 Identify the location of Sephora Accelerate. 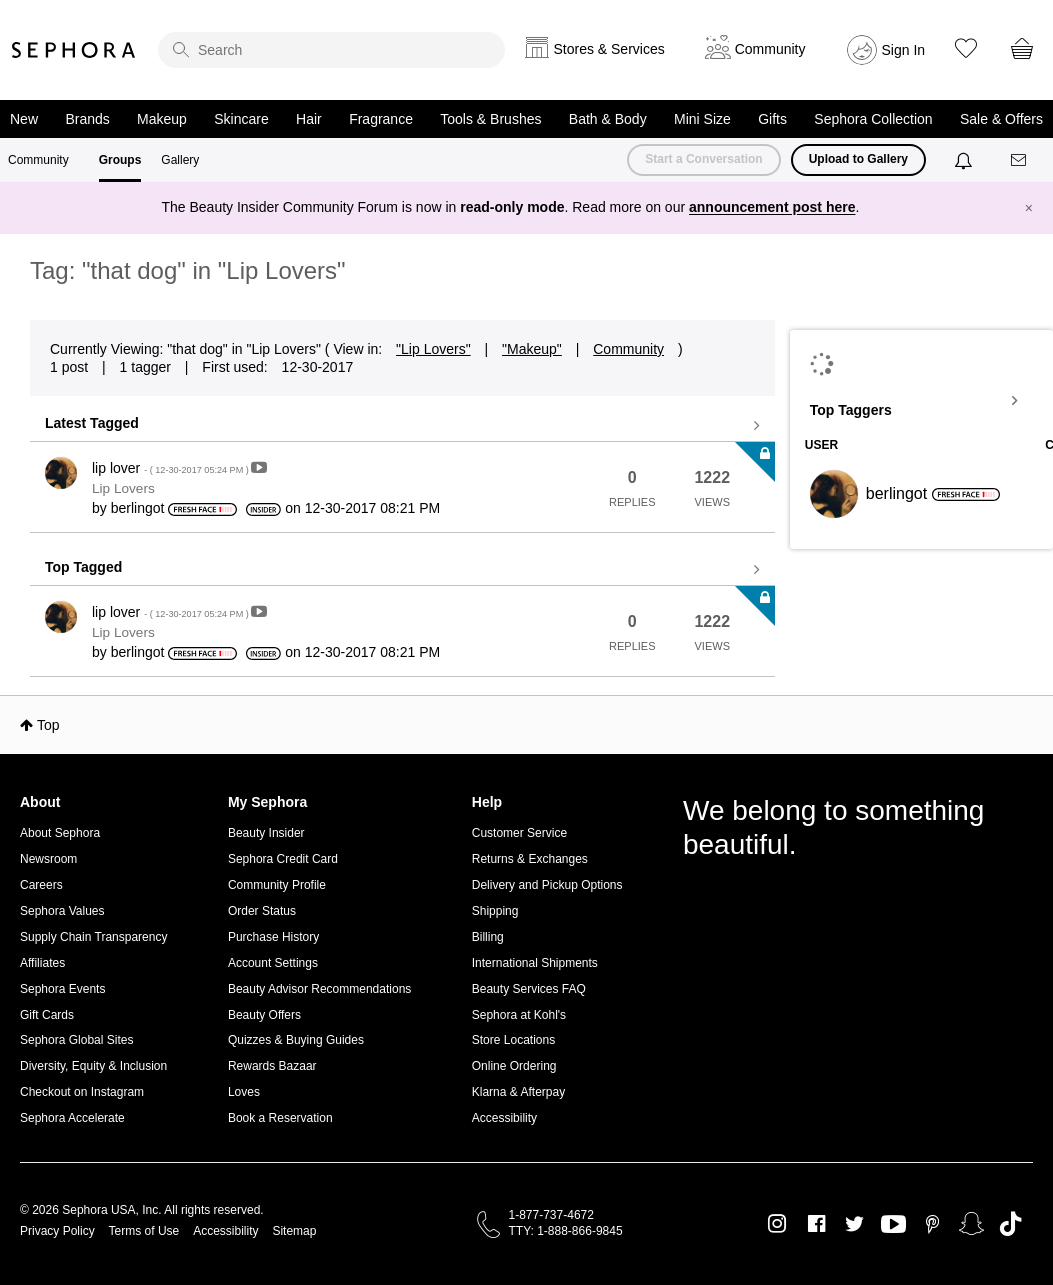
(72, 1118).